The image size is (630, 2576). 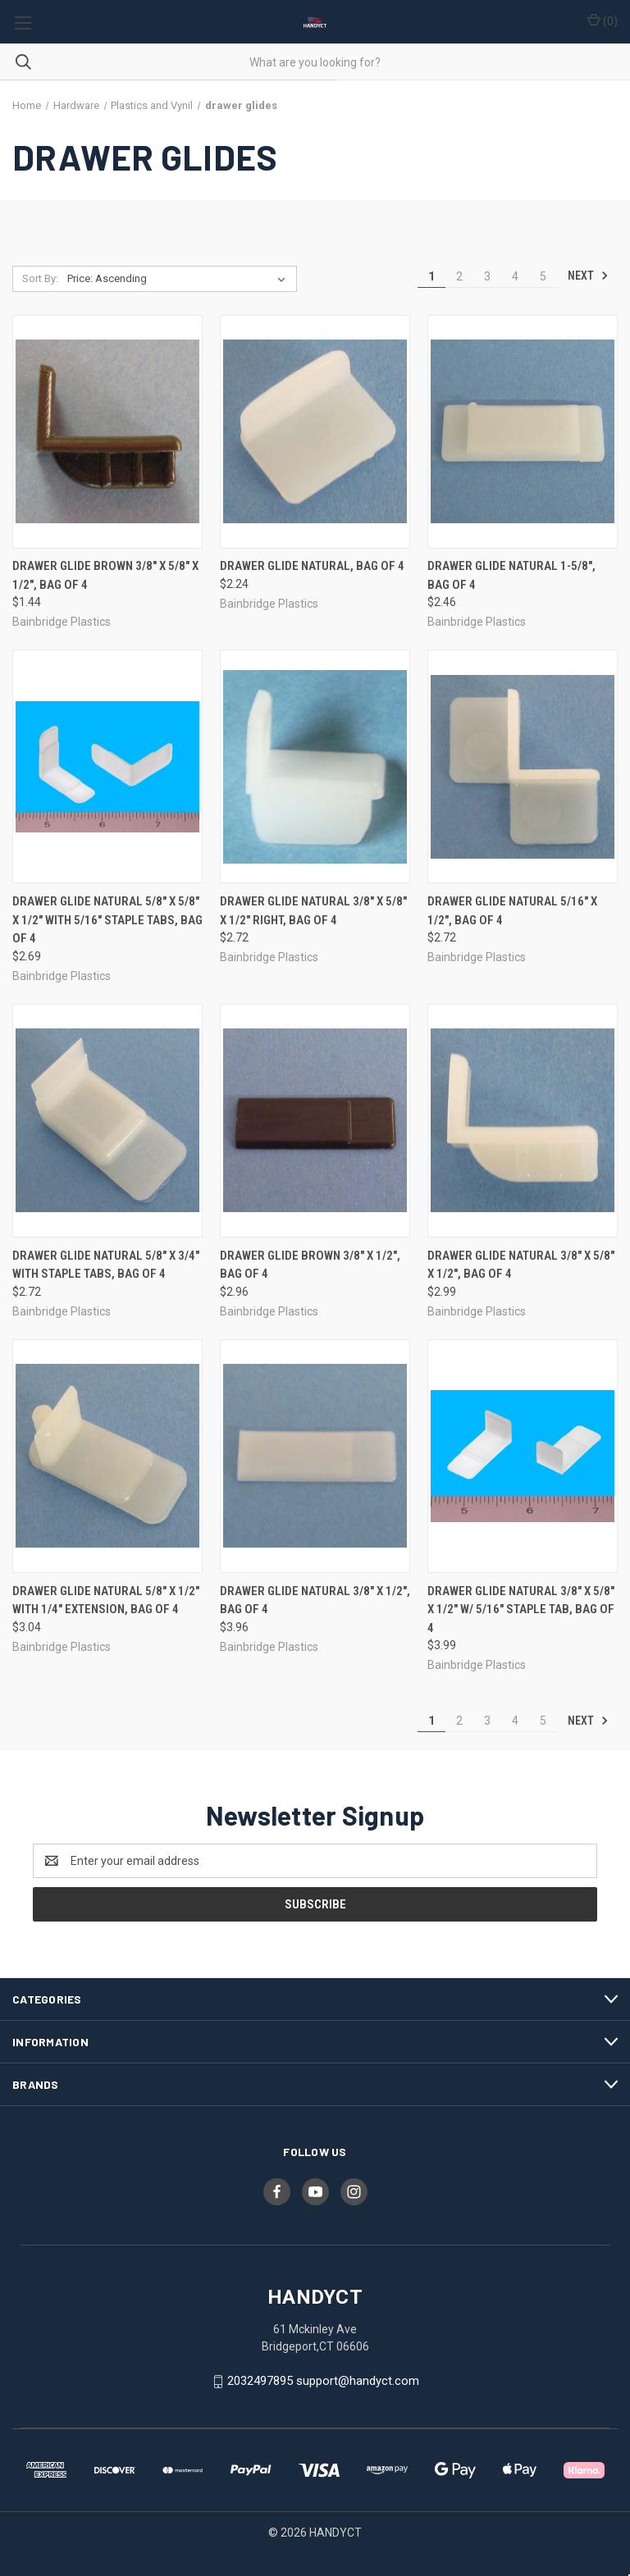 I want to click on 2032497895 support@handyct.com, so click(x=323, y=2380).